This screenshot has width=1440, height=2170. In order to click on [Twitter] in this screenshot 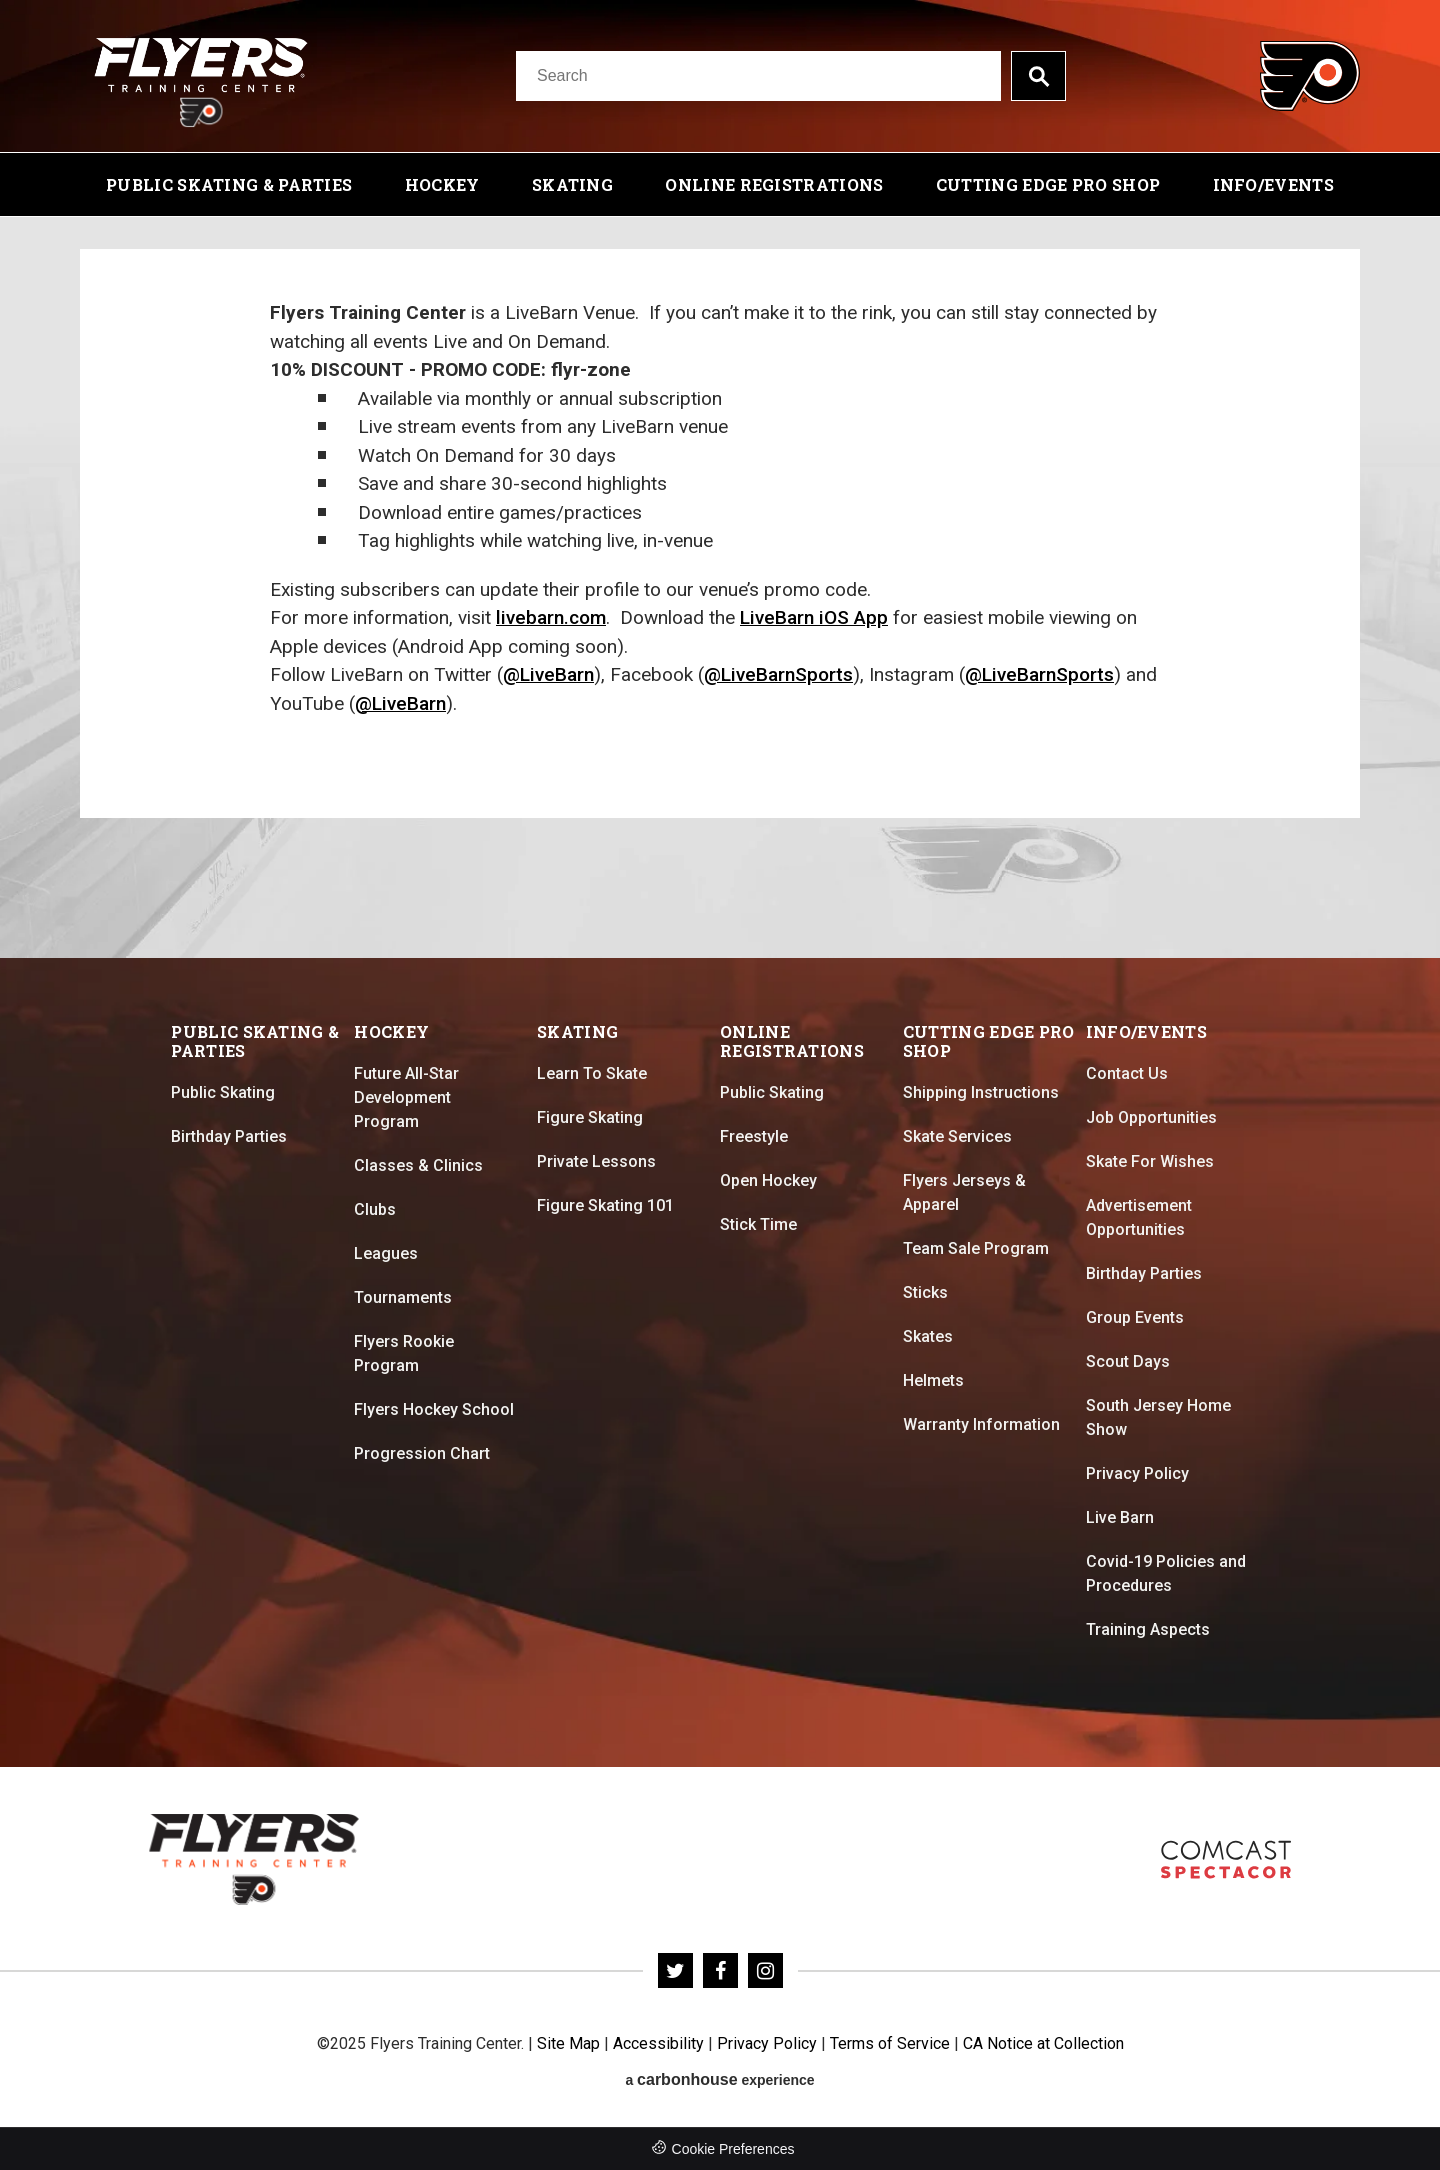, I will do `click(675, 1970)`.